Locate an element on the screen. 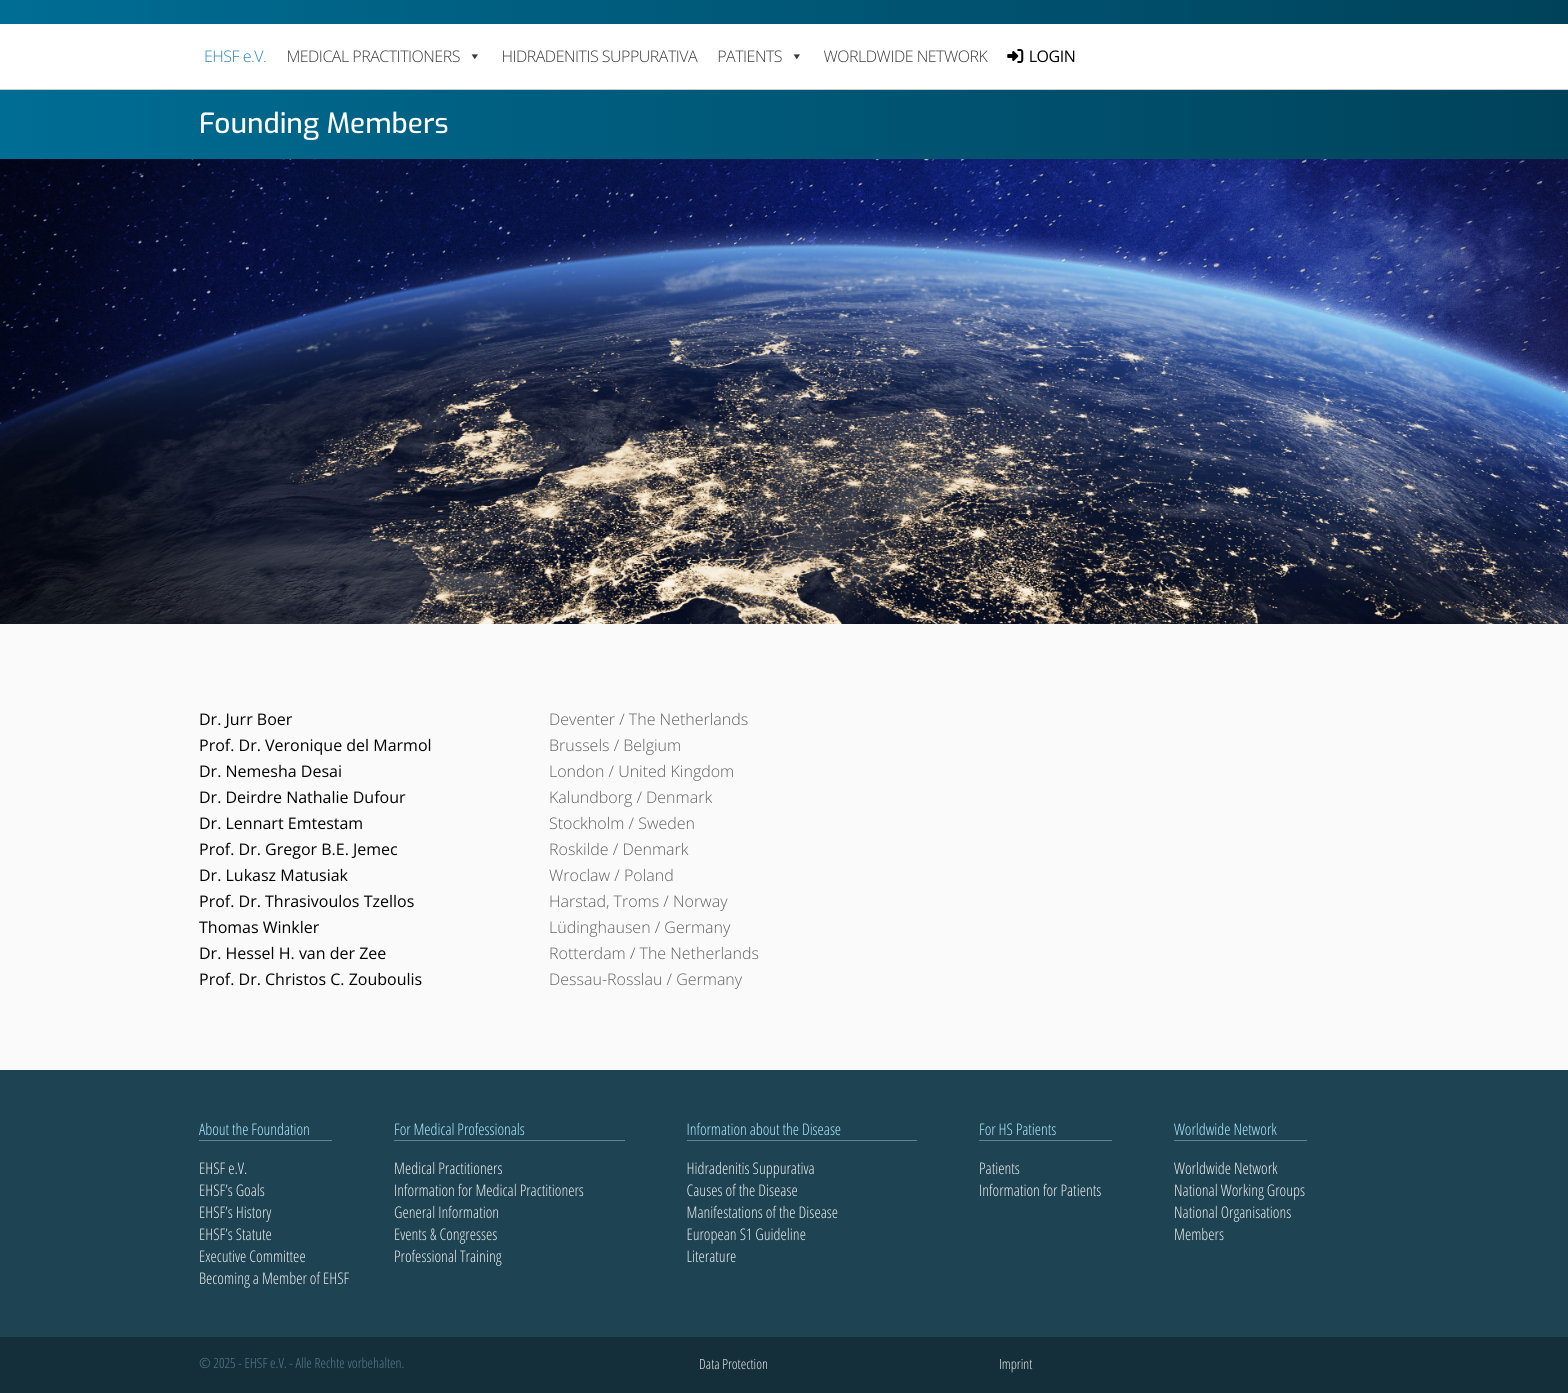  Manifestations of the Disease is located at coordinates (763, 1212).